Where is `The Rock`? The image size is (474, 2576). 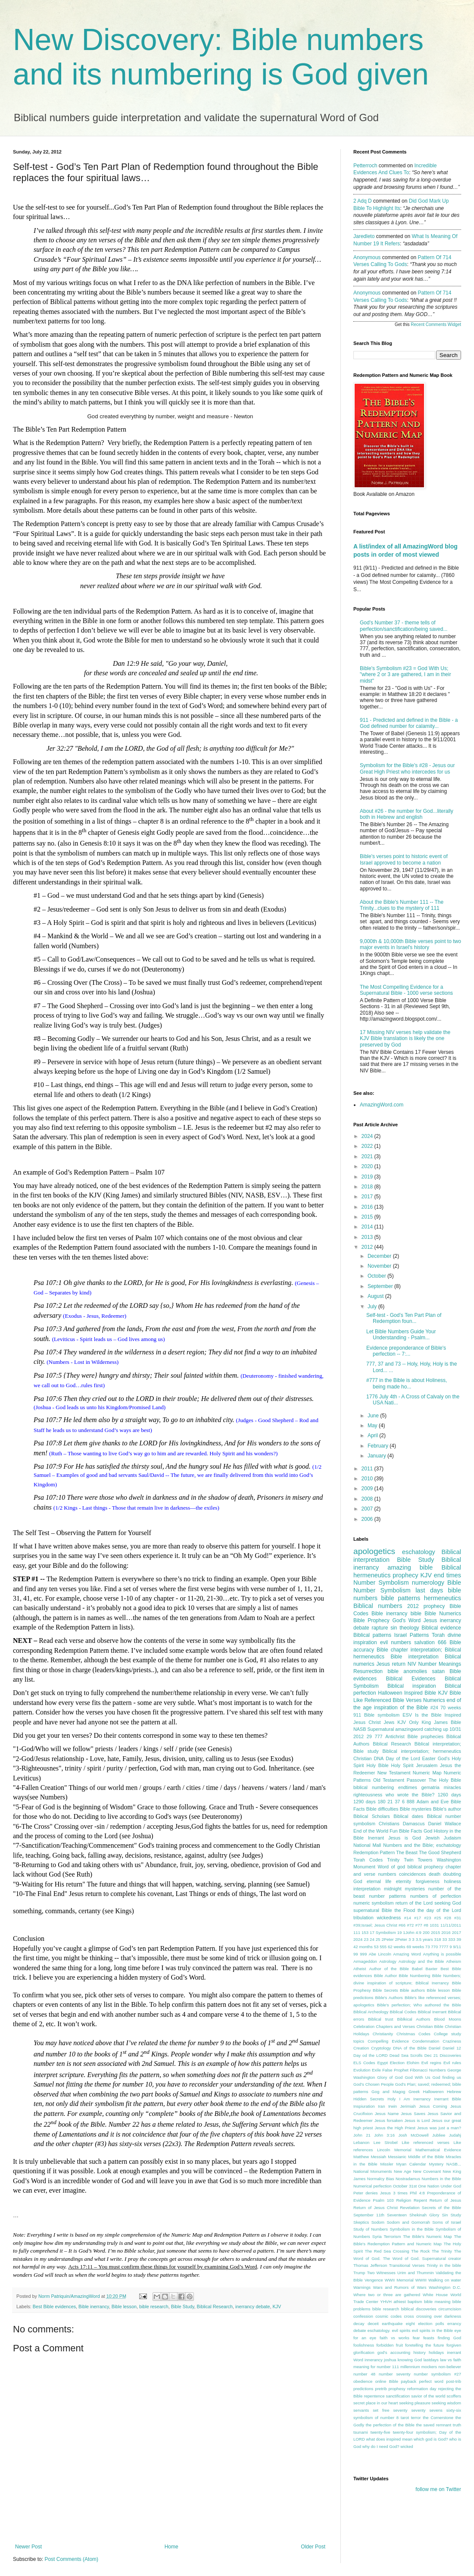 The Rock is located at coordinates (420, 2251).